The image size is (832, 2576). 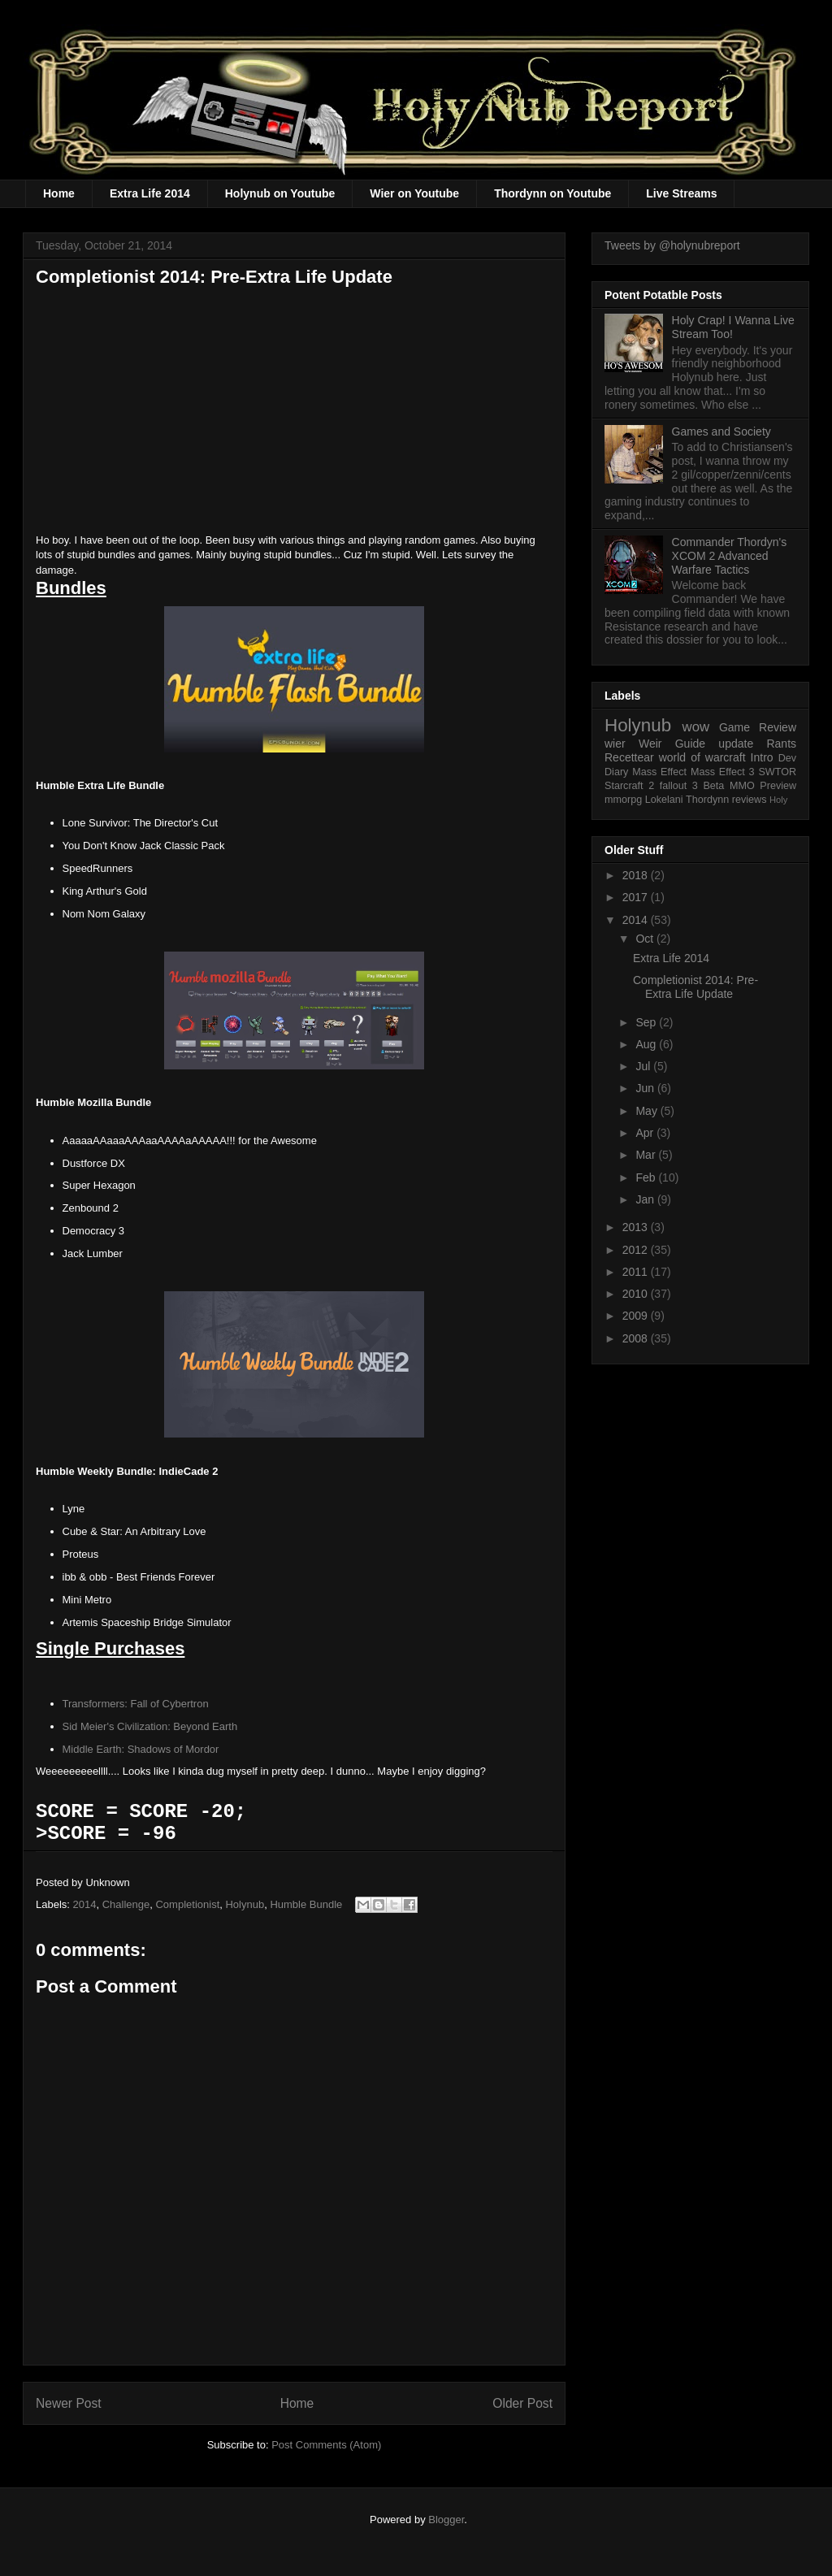 I want to click on Holy, so click(x=778, y=799).